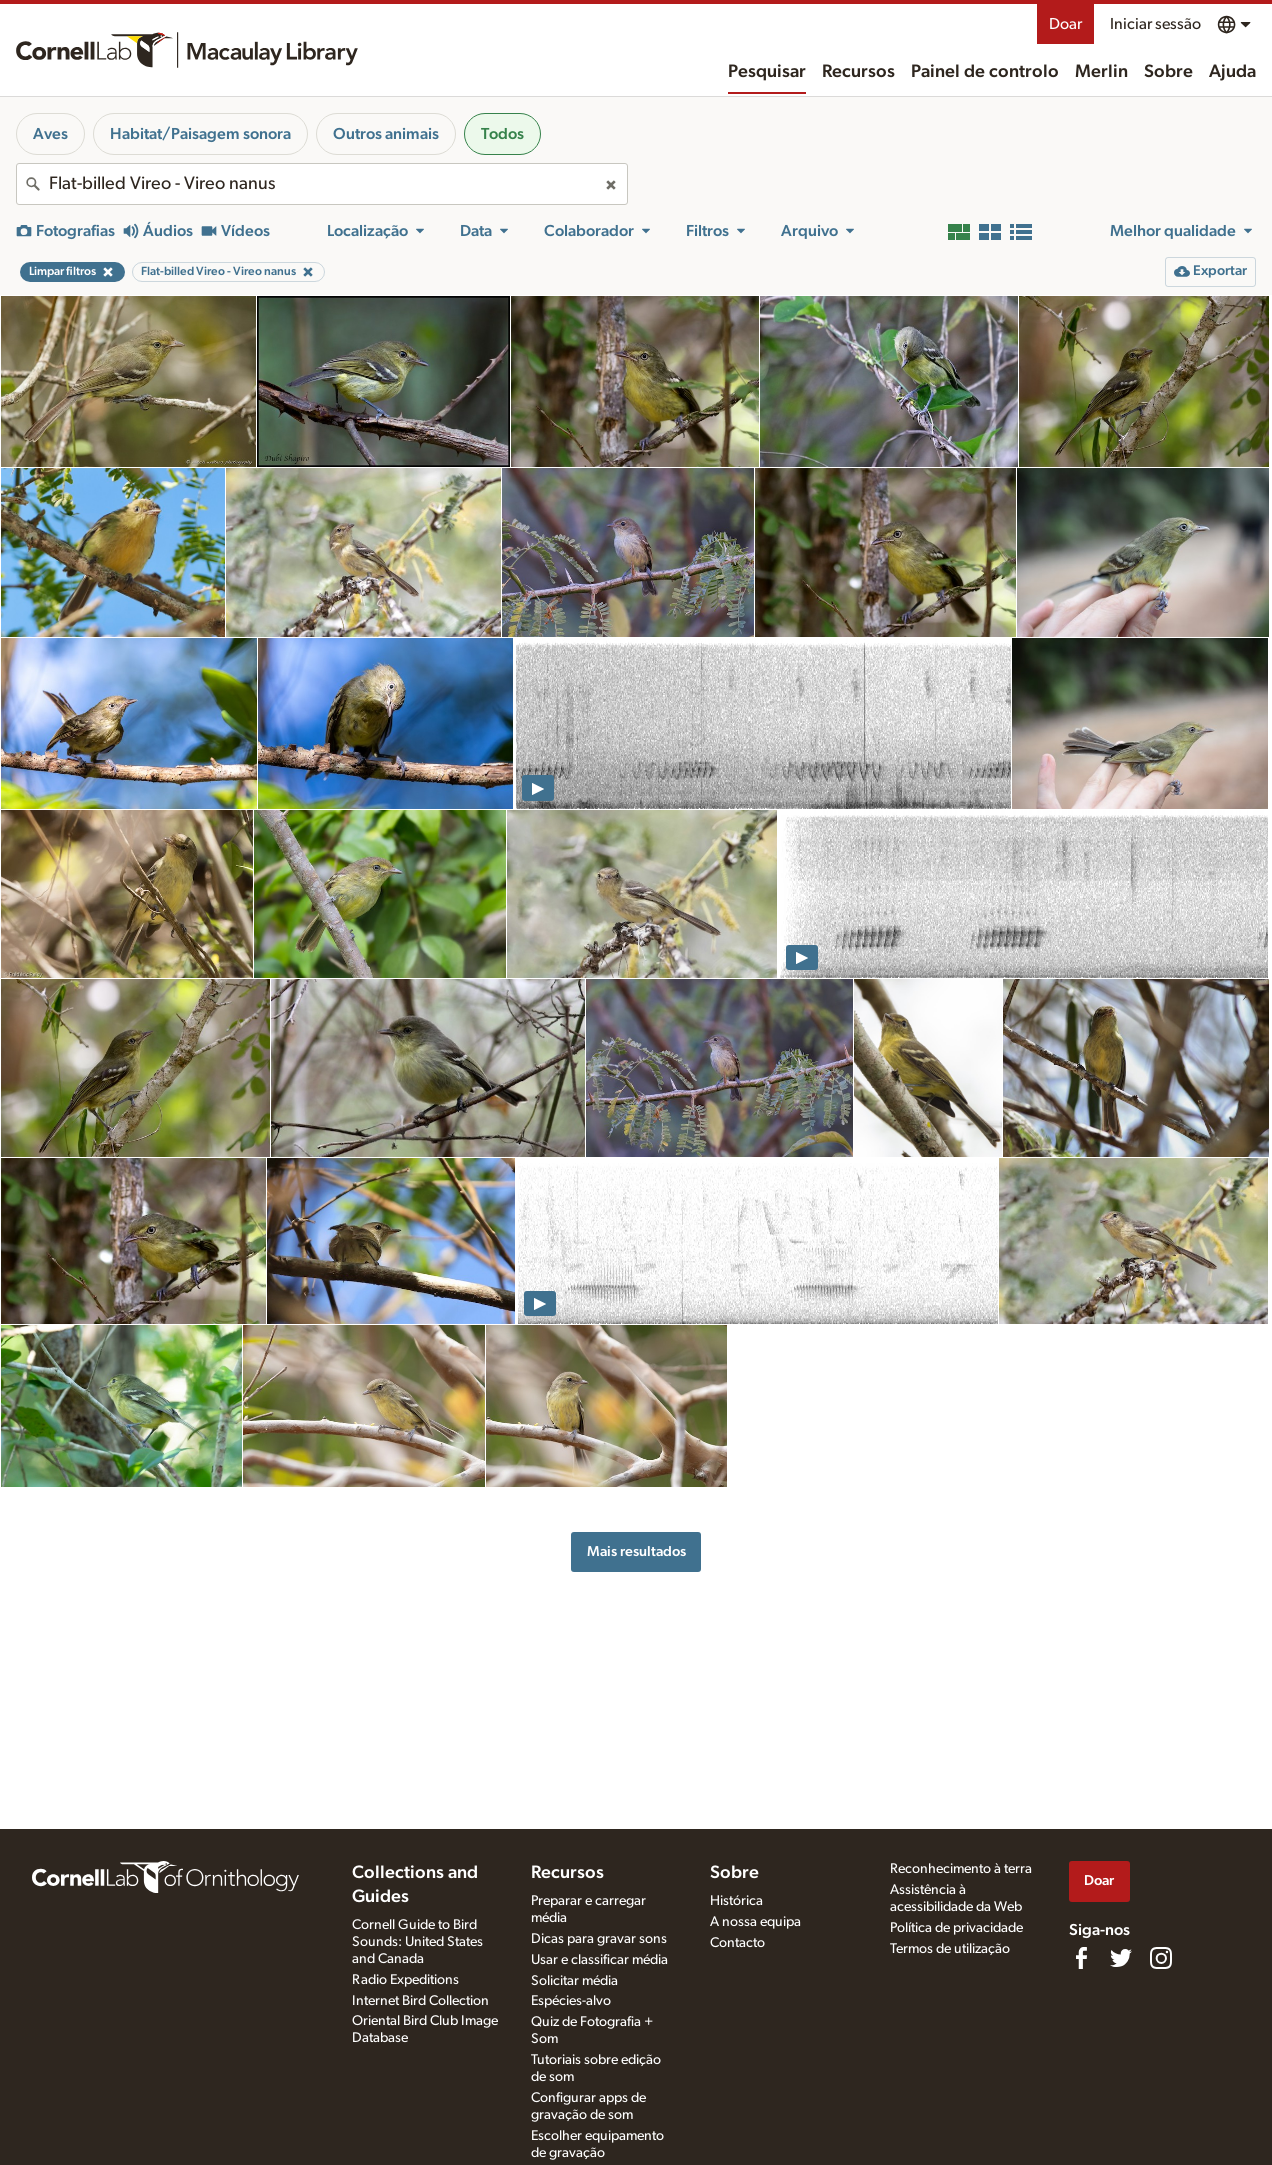 The image size is (1272, 2165). I want to click on Internet Bird Collection, so click(420, 2001).